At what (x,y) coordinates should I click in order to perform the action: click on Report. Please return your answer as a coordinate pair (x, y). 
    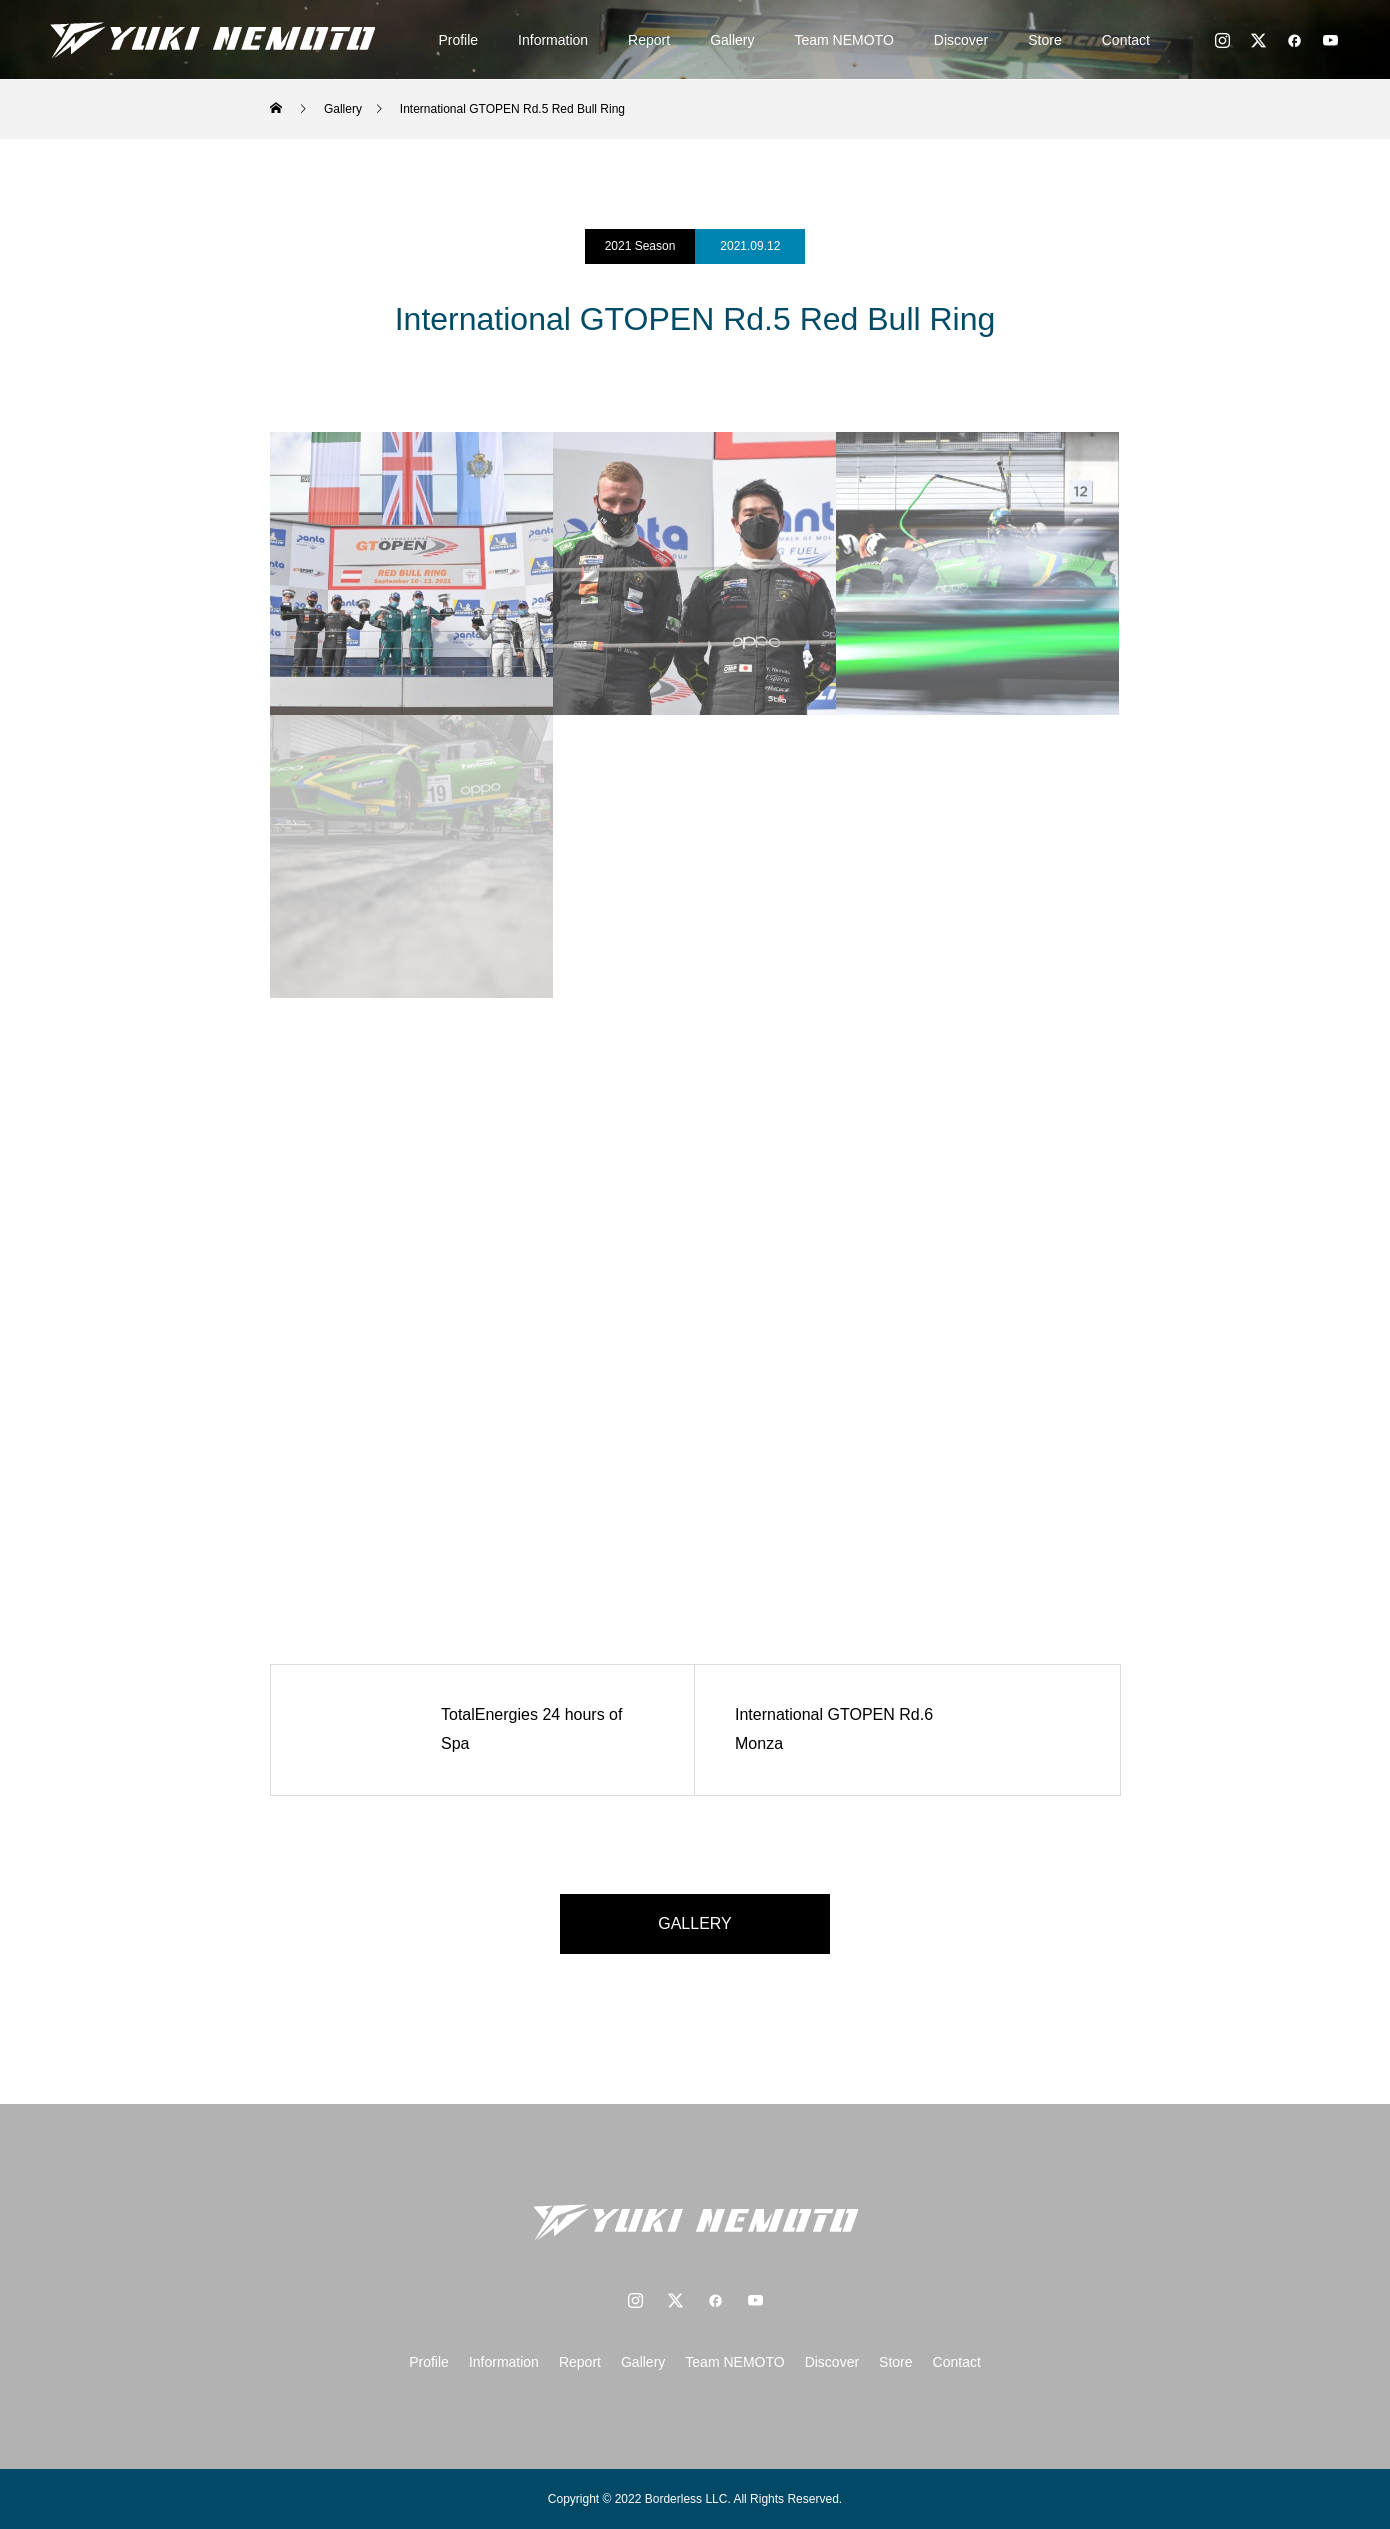
    Looking at the image, I should click on (649, 40).